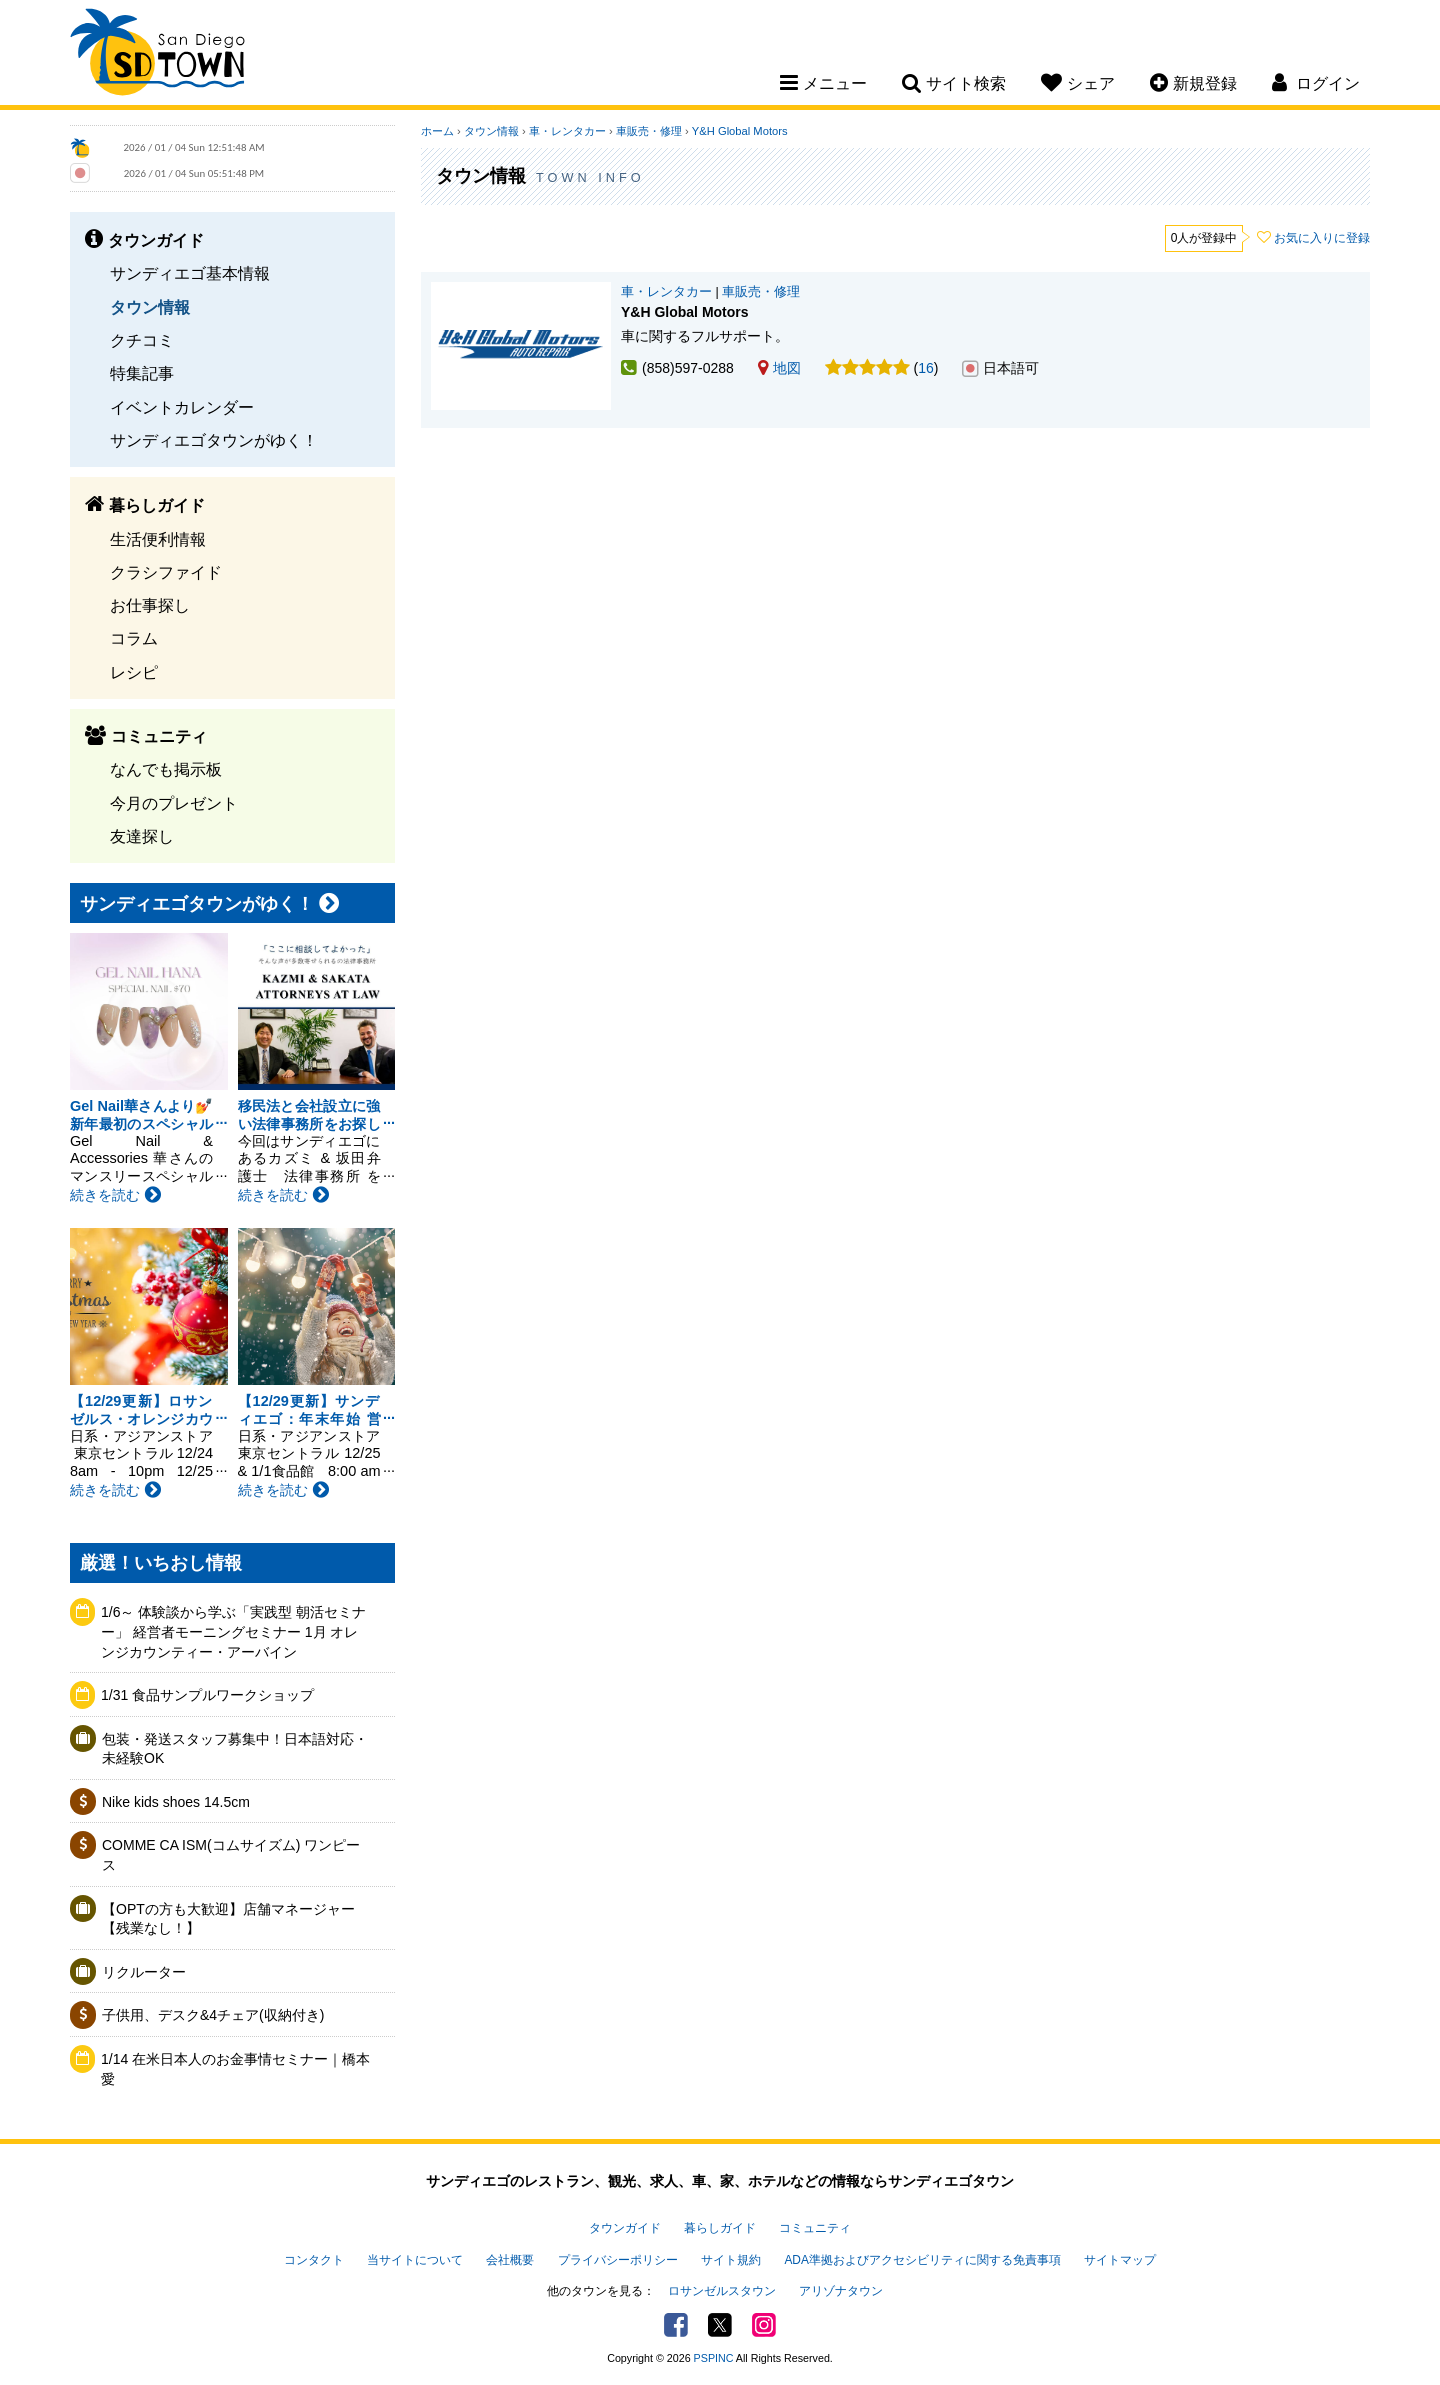 The image size is (1440, 2385). I want to click on 1/6～ 体験談から学ぶ「実践型 朝活セミナー」 経営者モーニングセミナー 1月 オレンジカウンティー・アーバイン, so click(233, 1631).